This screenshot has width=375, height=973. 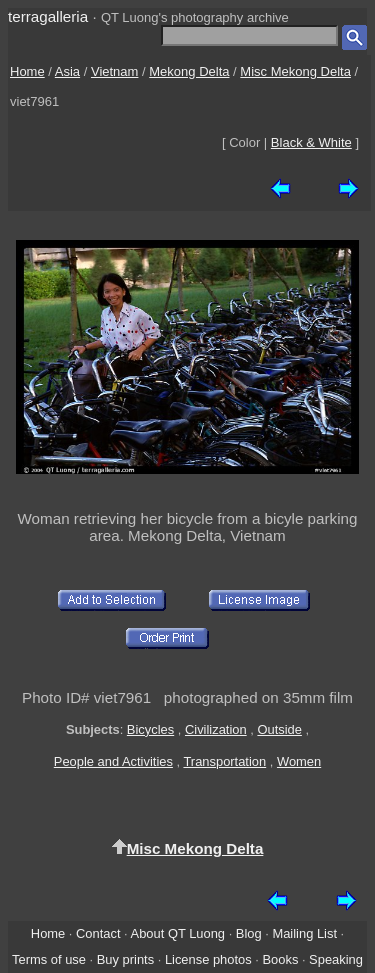 What do you see at coordinates (295, 71) in the screenshot?
I see `Misc Mekong Delta` at bounding box center [295, 71].